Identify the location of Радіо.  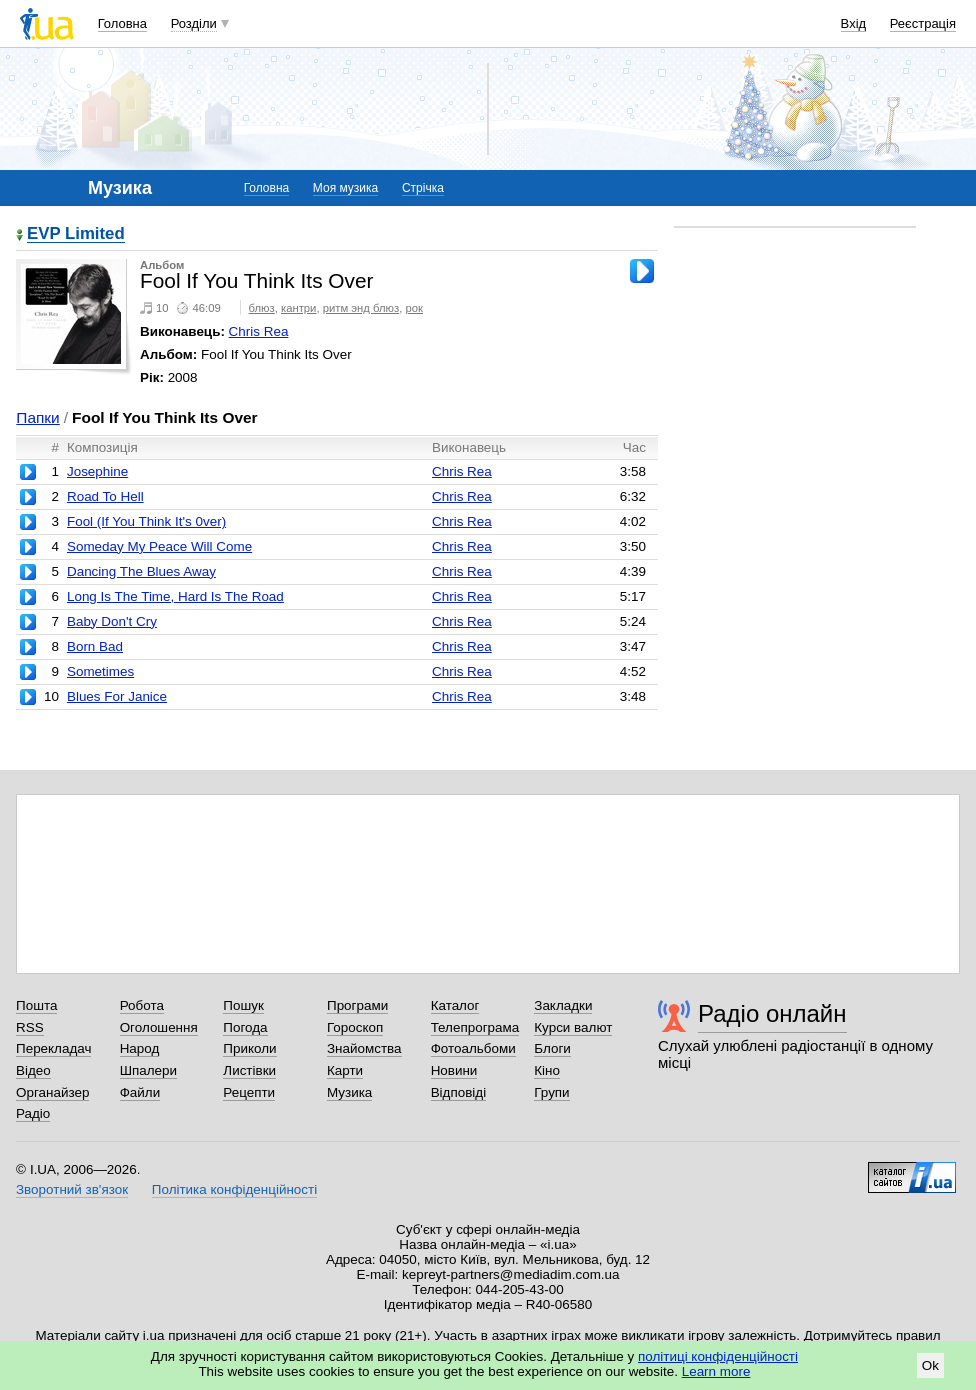
(33, 1113).